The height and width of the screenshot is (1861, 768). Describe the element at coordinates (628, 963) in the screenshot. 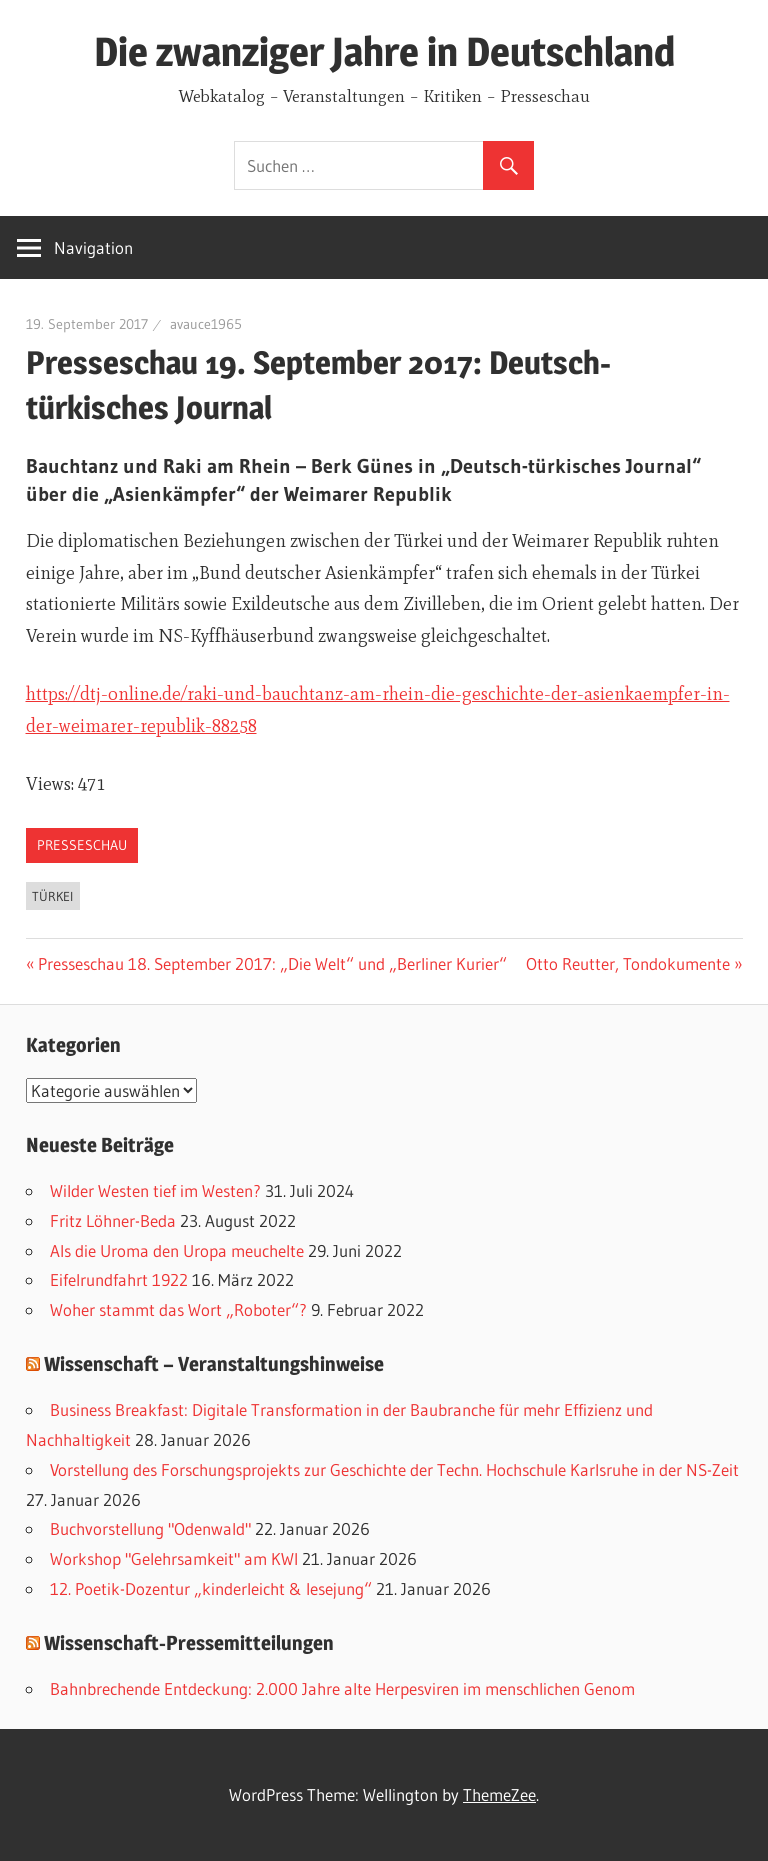

I see `Otto Reutter, Tondokumente` at that location.